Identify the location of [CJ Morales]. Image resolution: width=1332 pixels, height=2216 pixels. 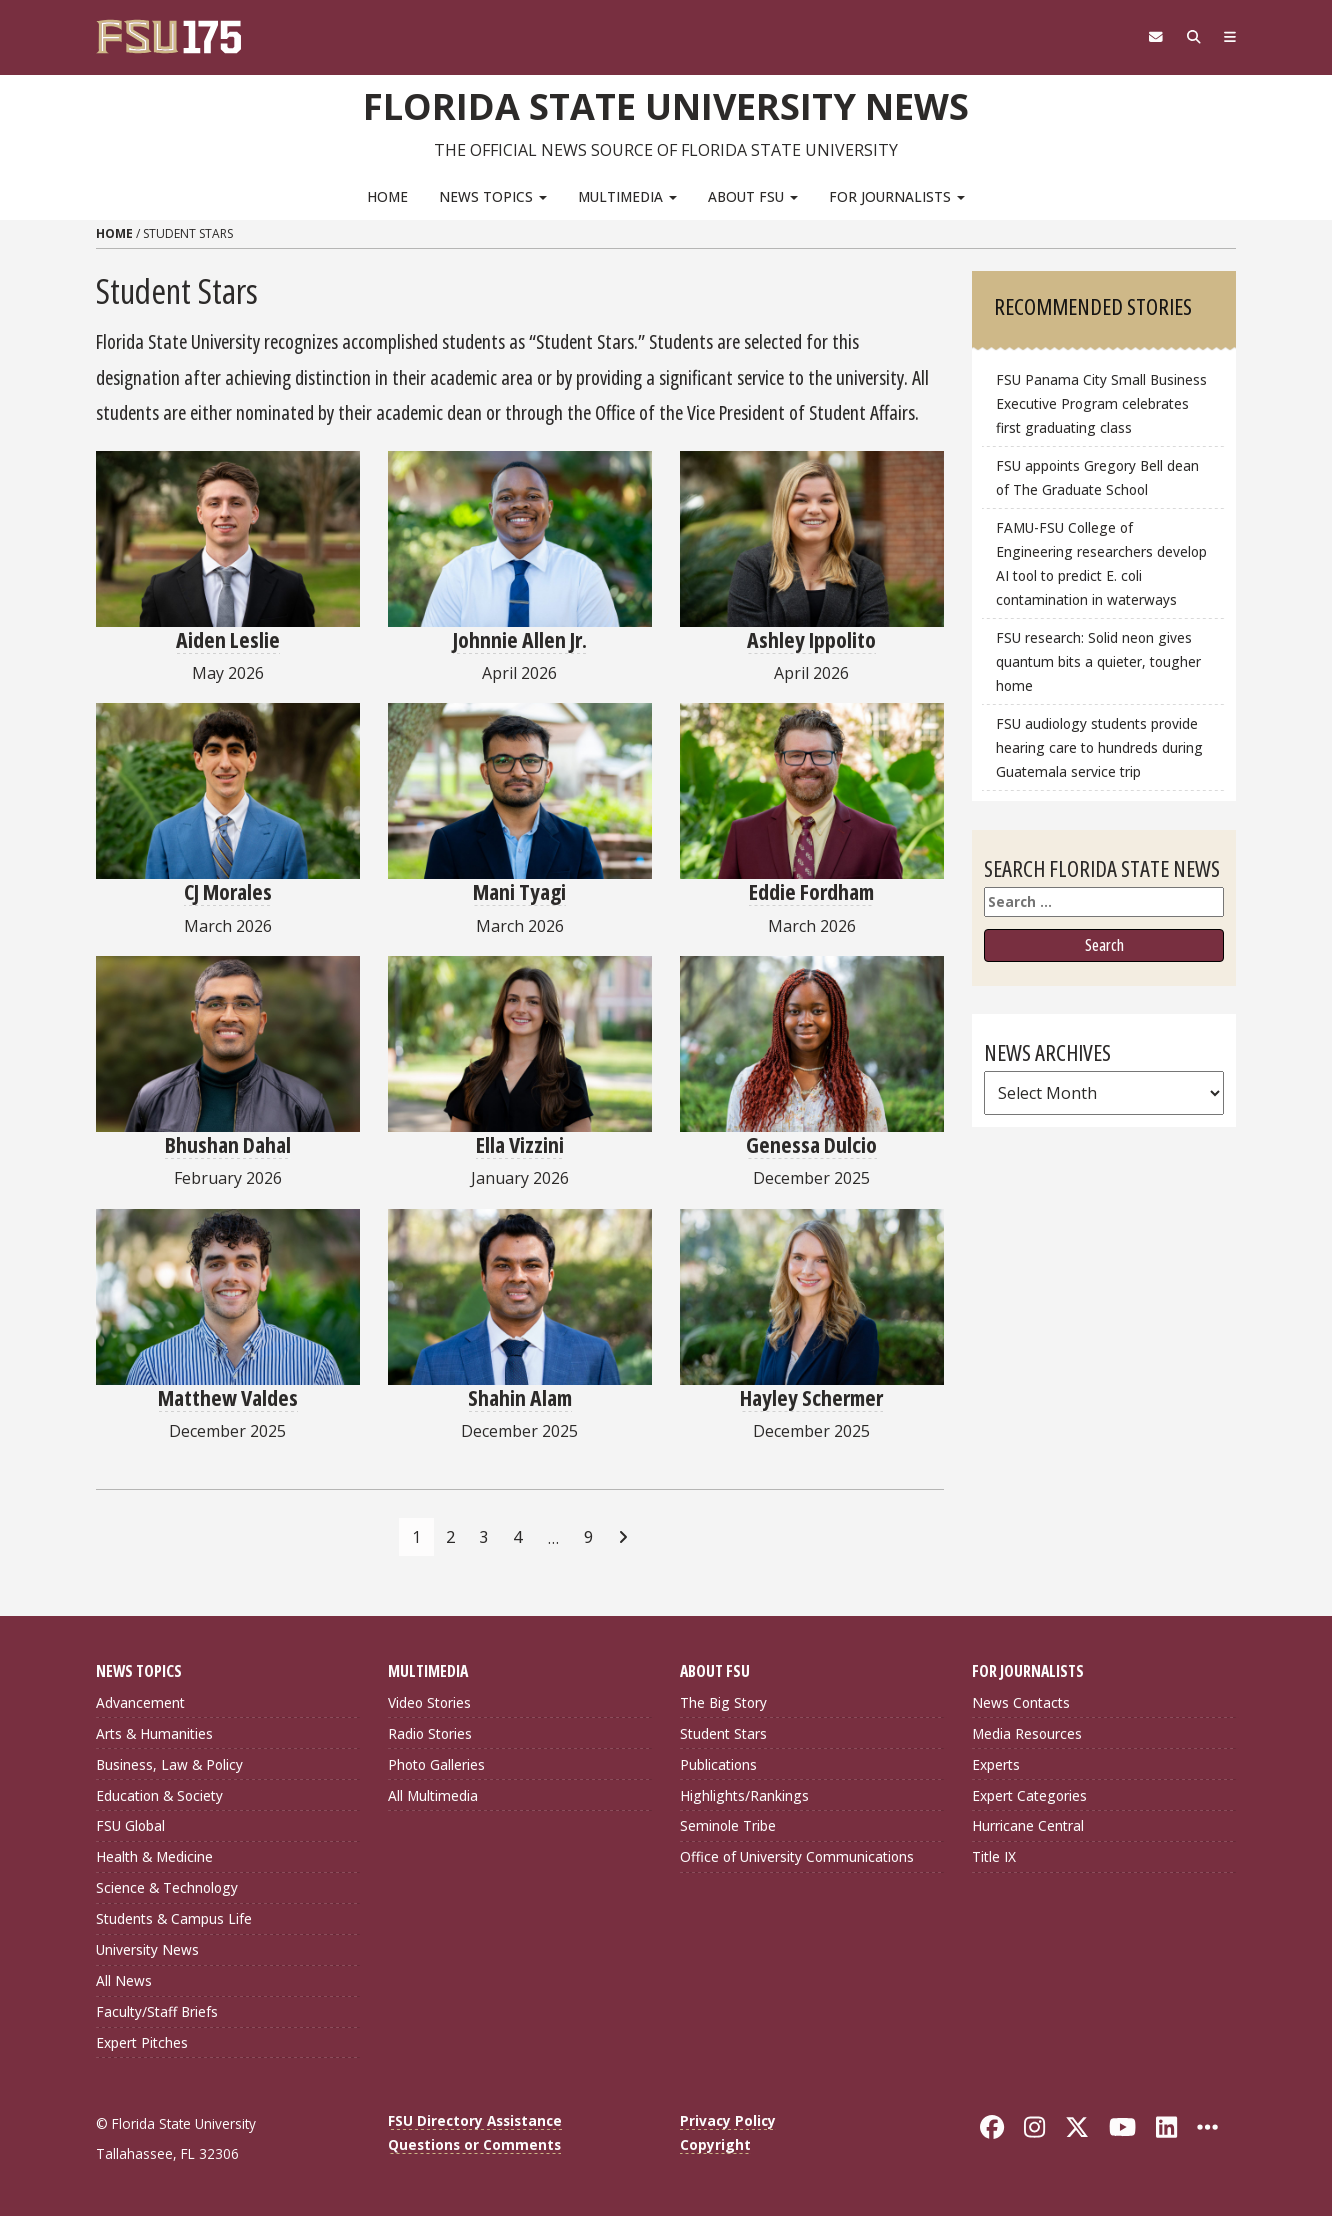
(228, 791).